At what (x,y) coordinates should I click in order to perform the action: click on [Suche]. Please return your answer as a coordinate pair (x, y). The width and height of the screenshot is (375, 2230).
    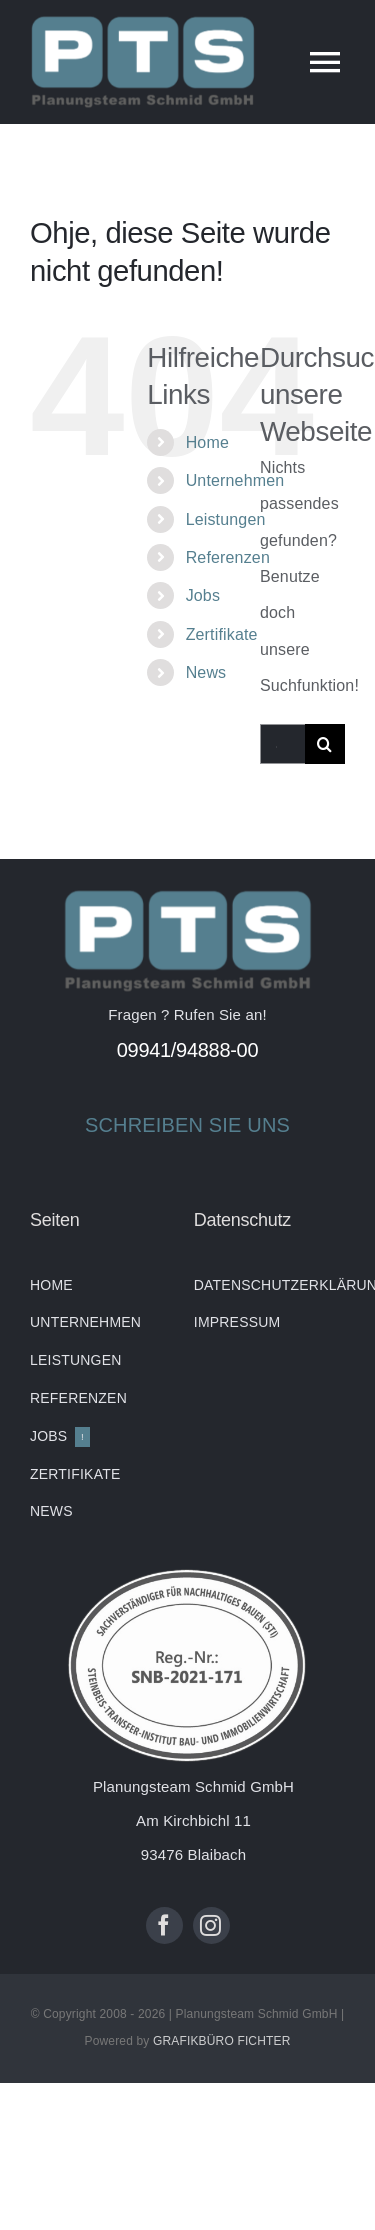
    Looking at the image, I should click on (325, 744).